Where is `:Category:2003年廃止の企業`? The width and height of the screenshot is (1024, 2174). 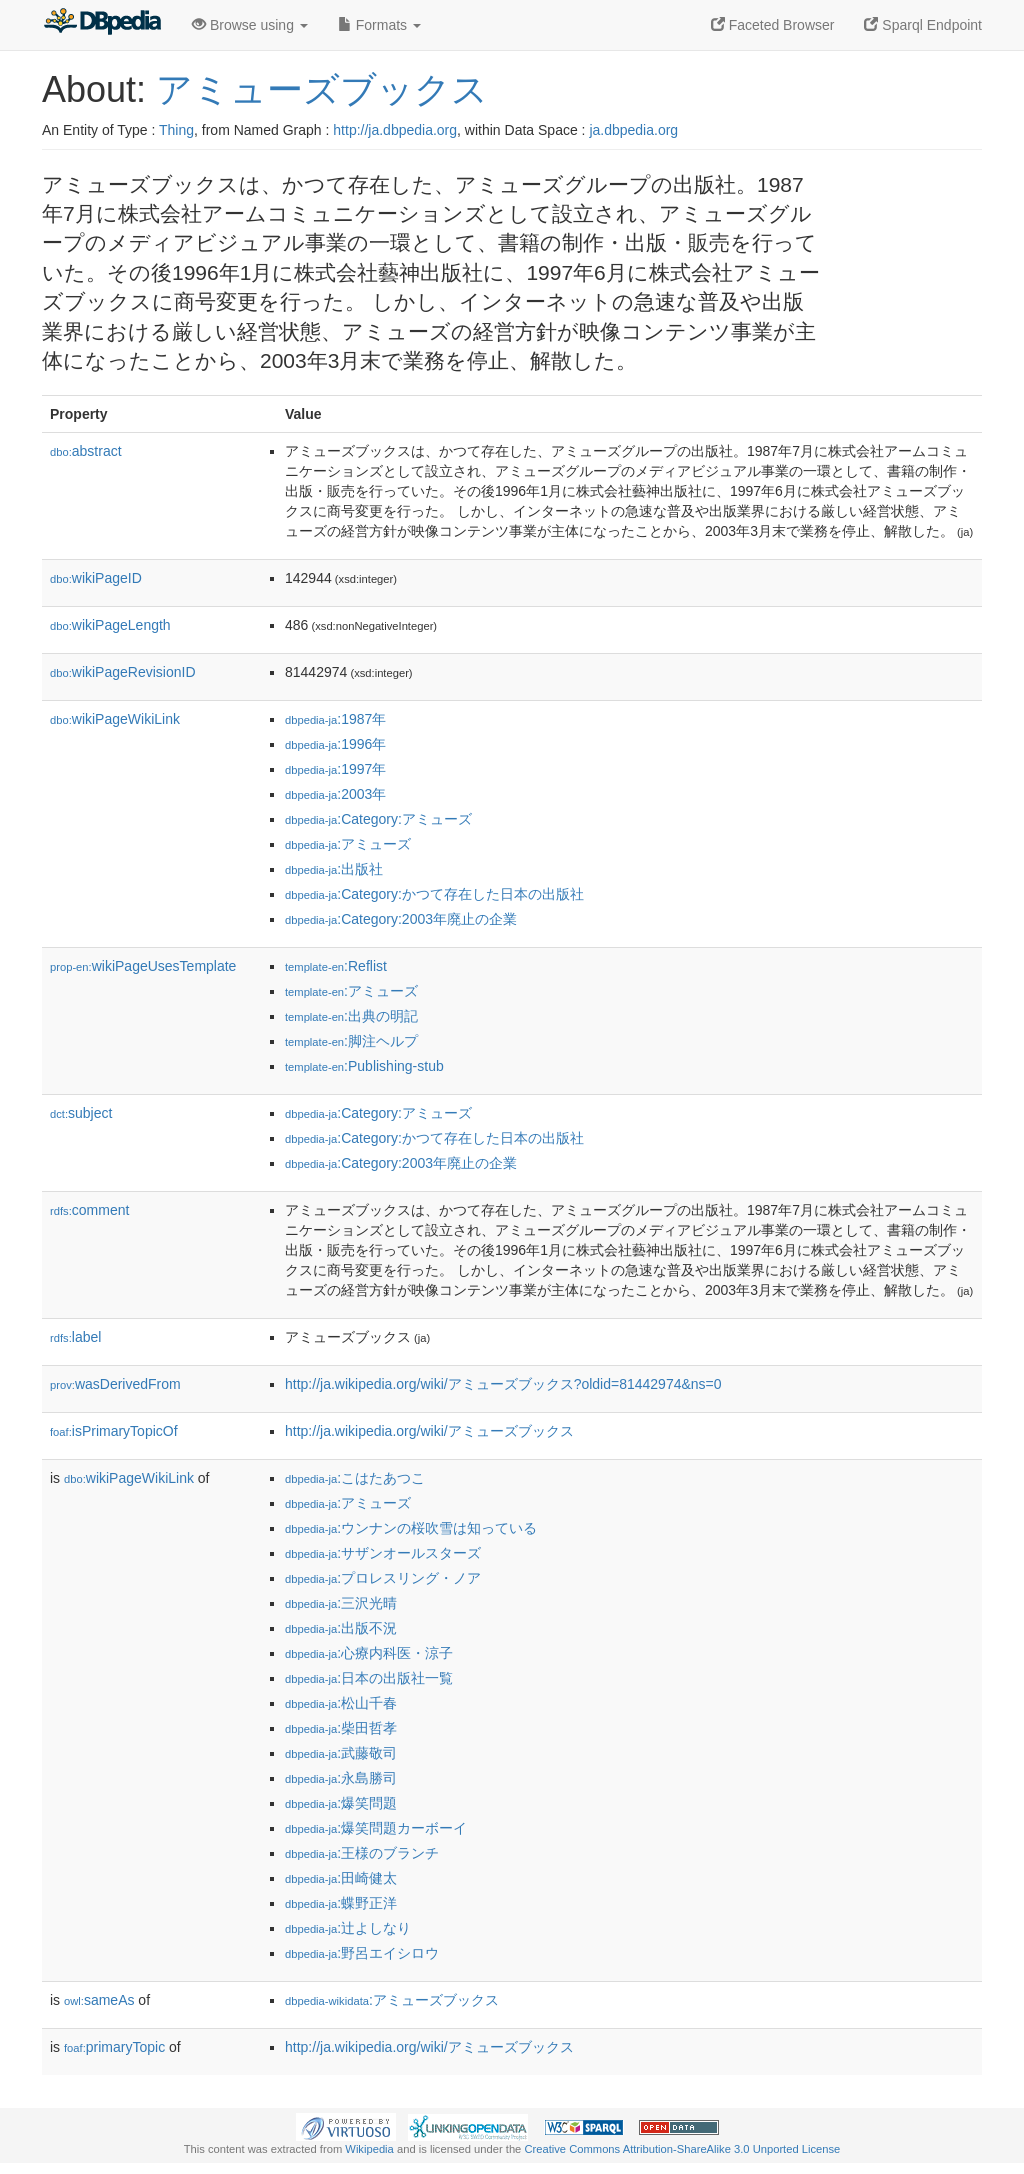
:Category:2003年廃止の企業 is located at coordinates (401, 919).